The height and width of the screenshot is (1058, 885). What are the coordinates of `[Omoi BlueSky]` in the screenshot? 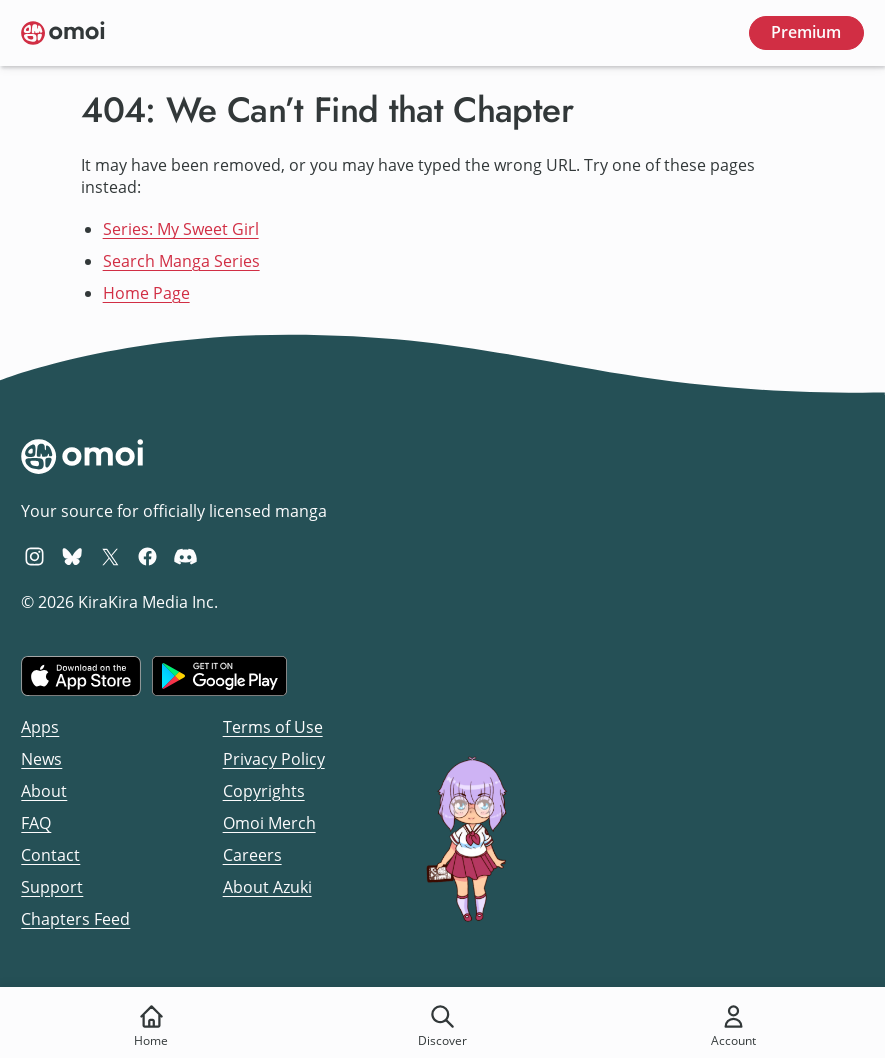 It's located at (72, 556).